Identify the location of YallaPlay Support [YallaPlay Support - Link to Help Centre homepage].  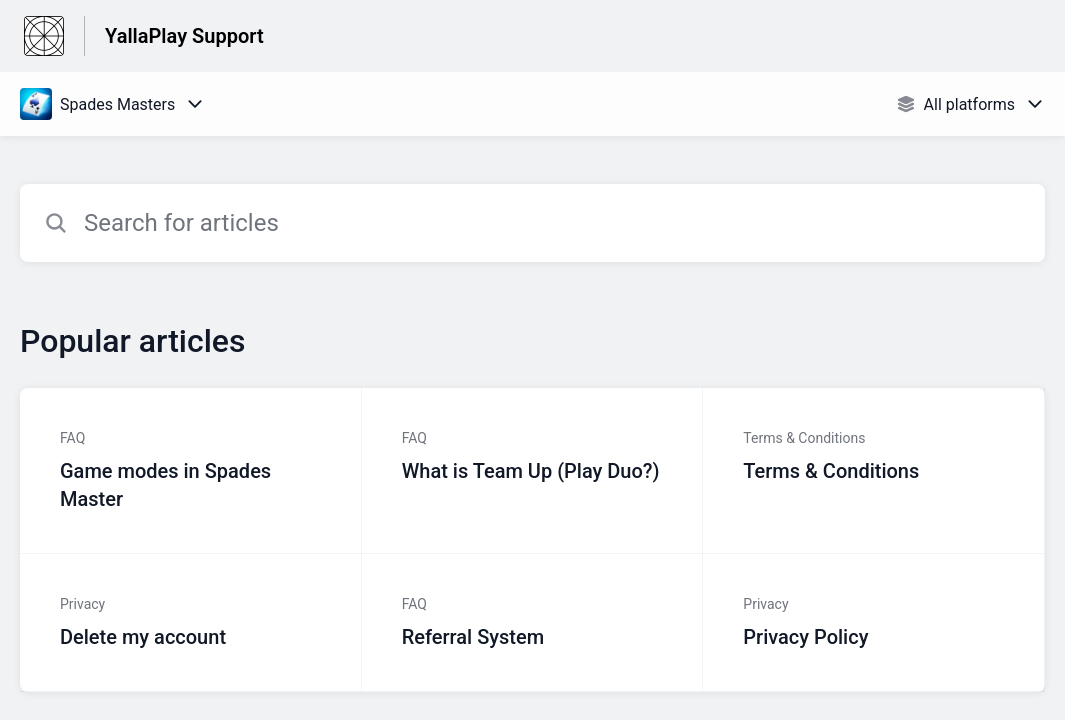
(184, 36).